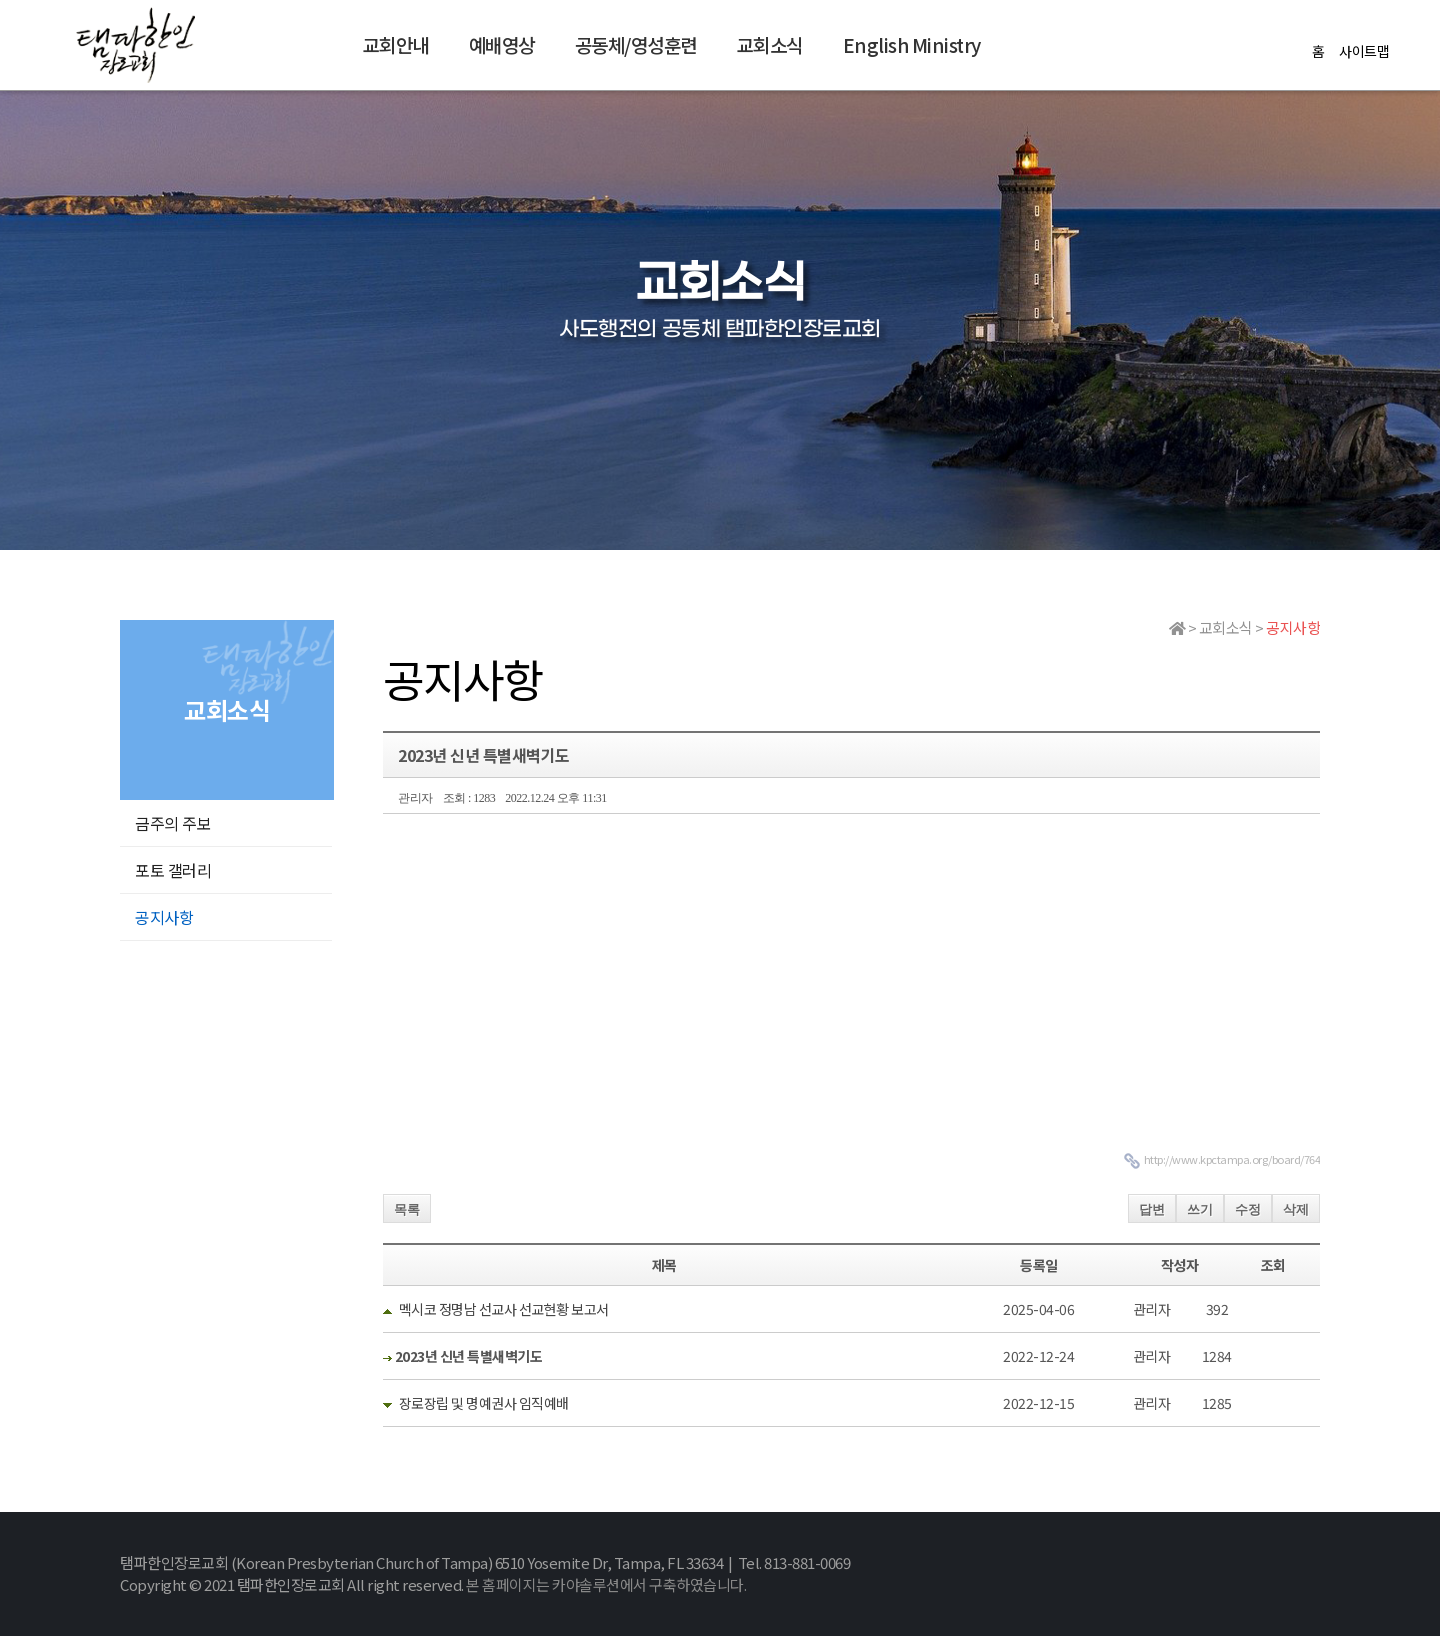 The width and height of the screenshot is (1440, 1636). What do you see at coordinates (1200, 1209) in the screenshot?
I see `쓰기` at bounding box center [1200, 1209].